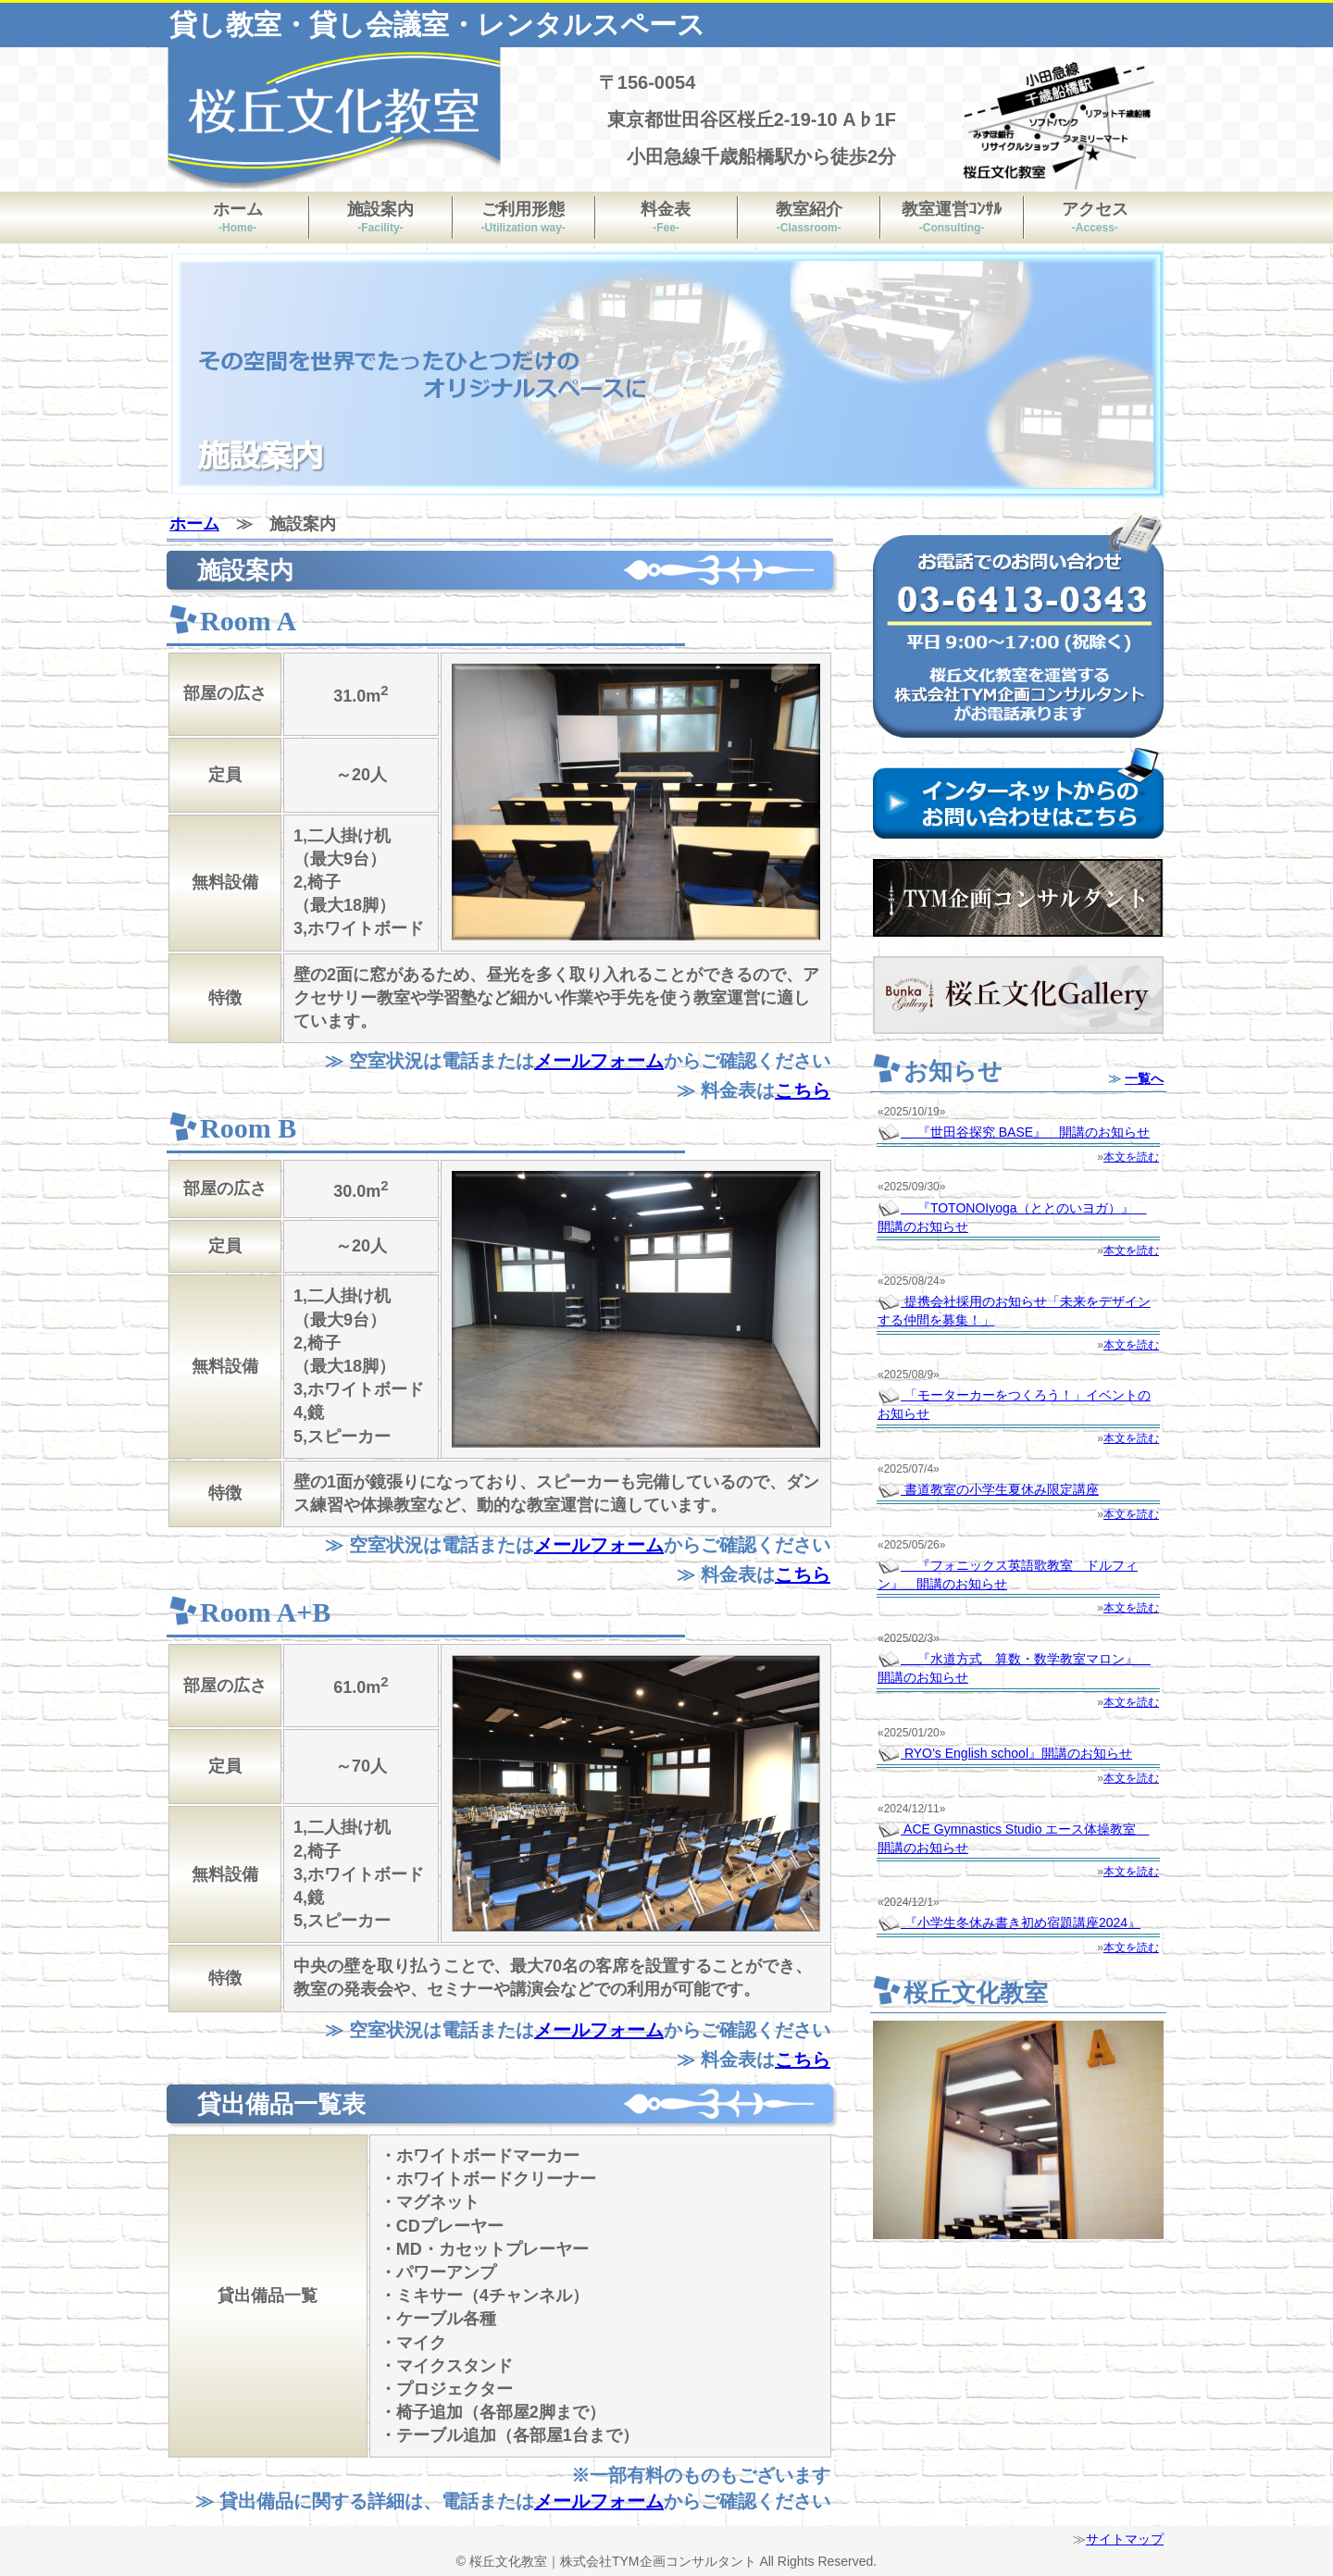 The height and width of the screenshot is (2576, 1333). Describe the element at coordinates (599, 1061) in the screenshot. I see `メールフォーム` at that location.